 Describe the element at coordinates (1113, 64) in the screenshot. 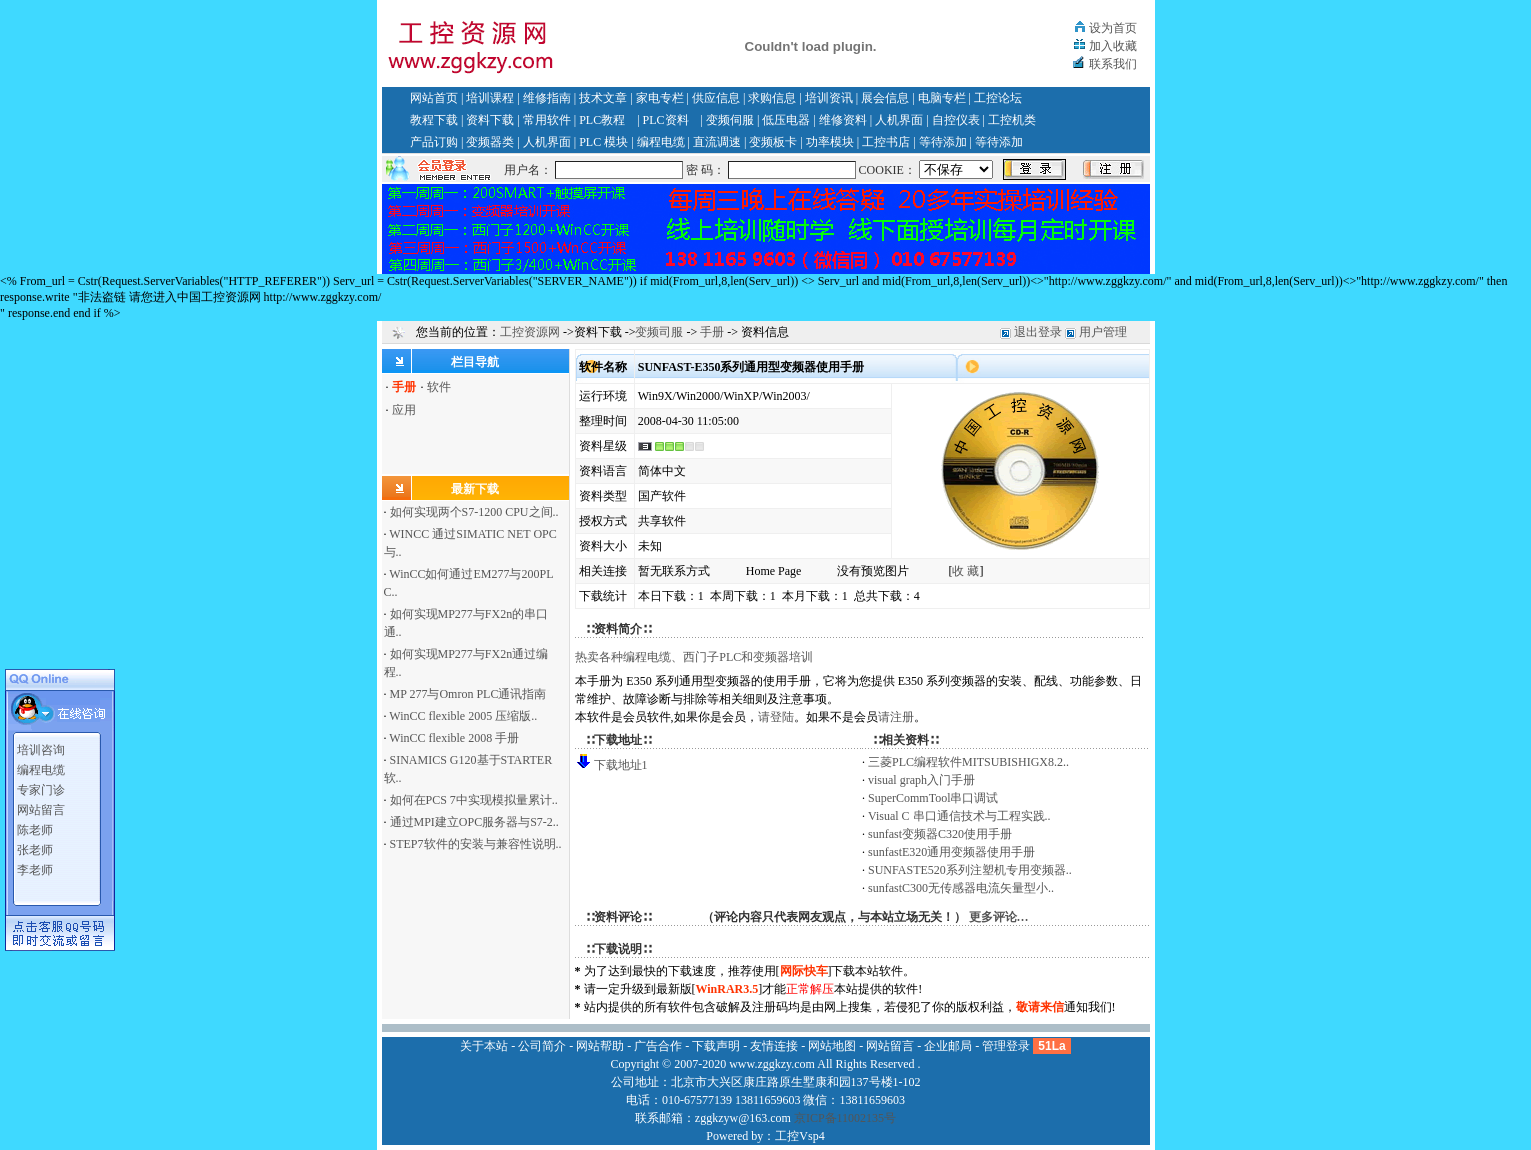

I see `联系我们` at that location.